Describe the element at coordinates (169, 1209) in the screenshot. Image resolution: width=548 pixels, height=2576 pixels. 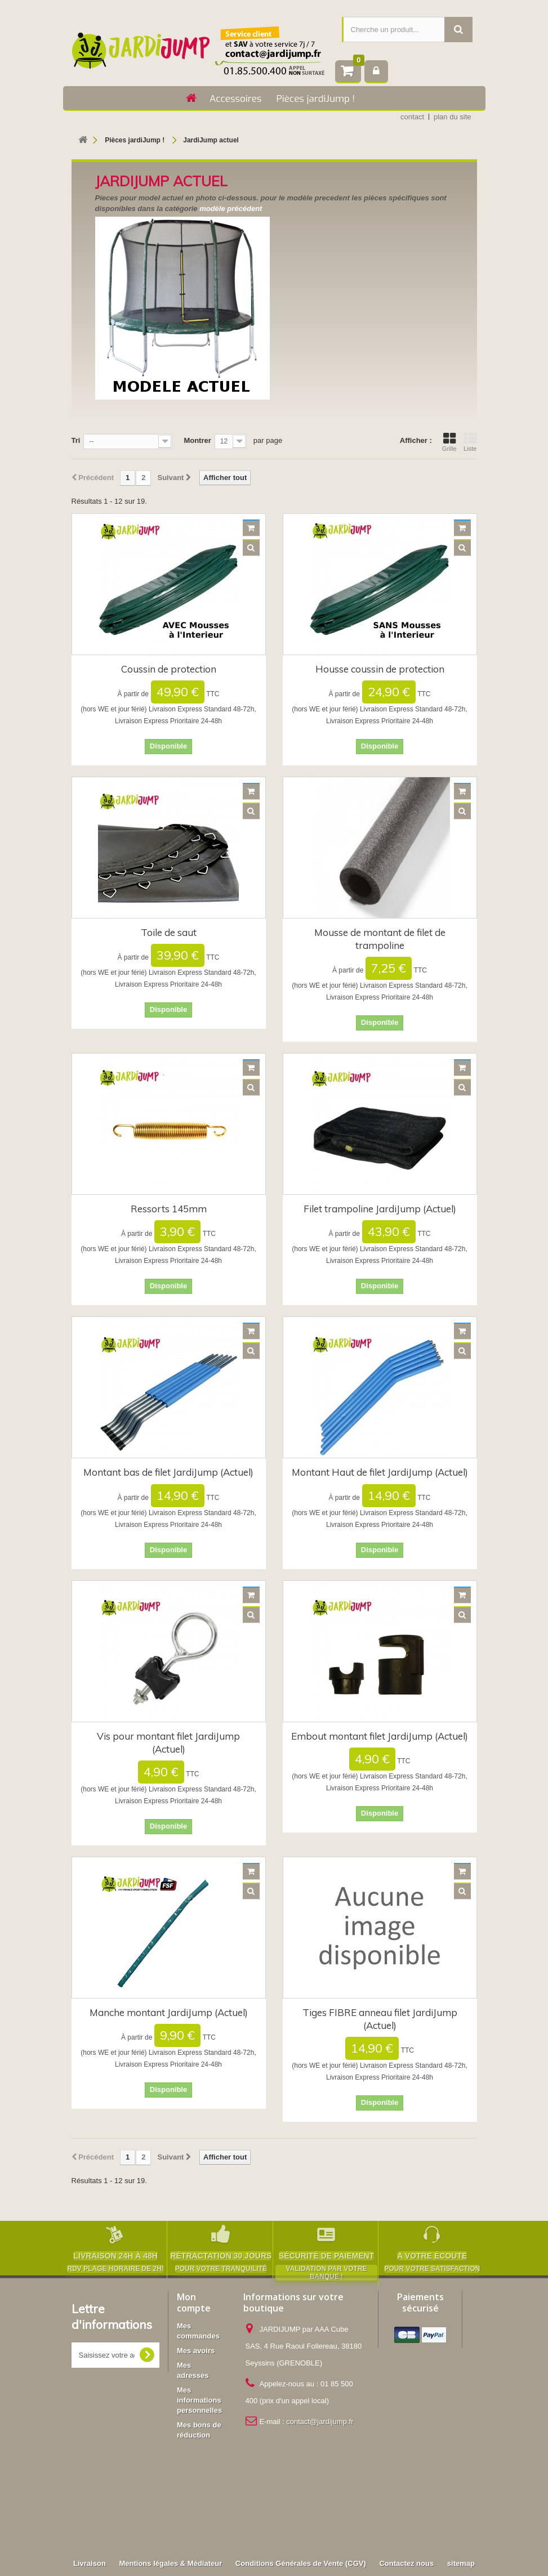
I see `Ressorts 145mm` at that location.